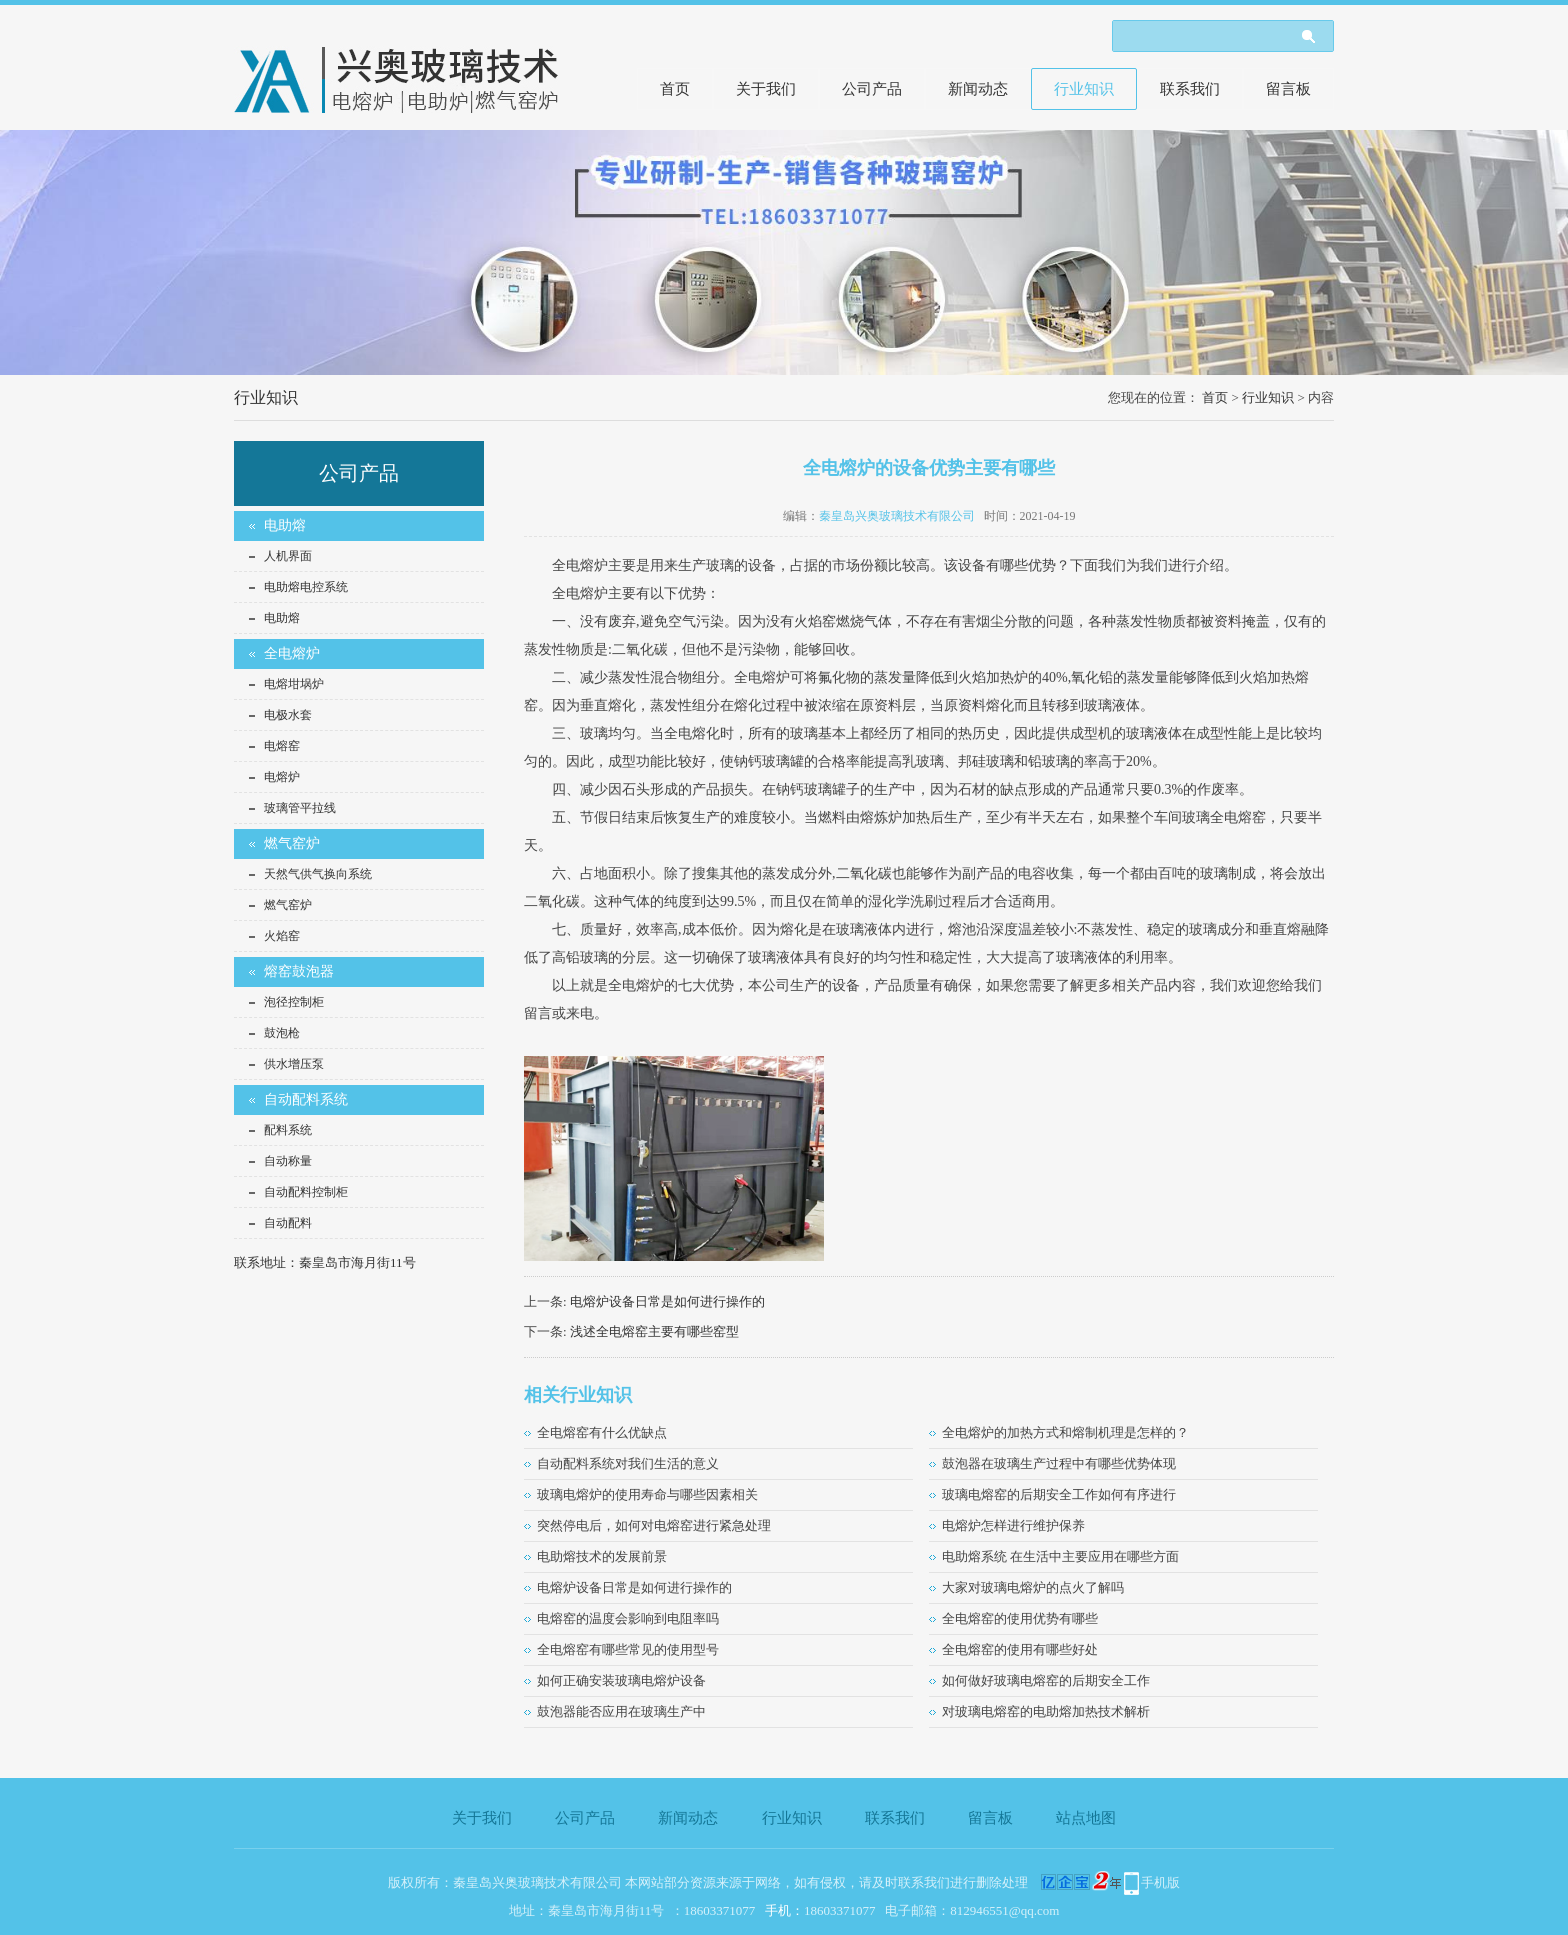 This screenshot has height=1935, width=1568. Describe the element at coordinates (282, 936) in the screenshot. I see `火焰窑` at that location.